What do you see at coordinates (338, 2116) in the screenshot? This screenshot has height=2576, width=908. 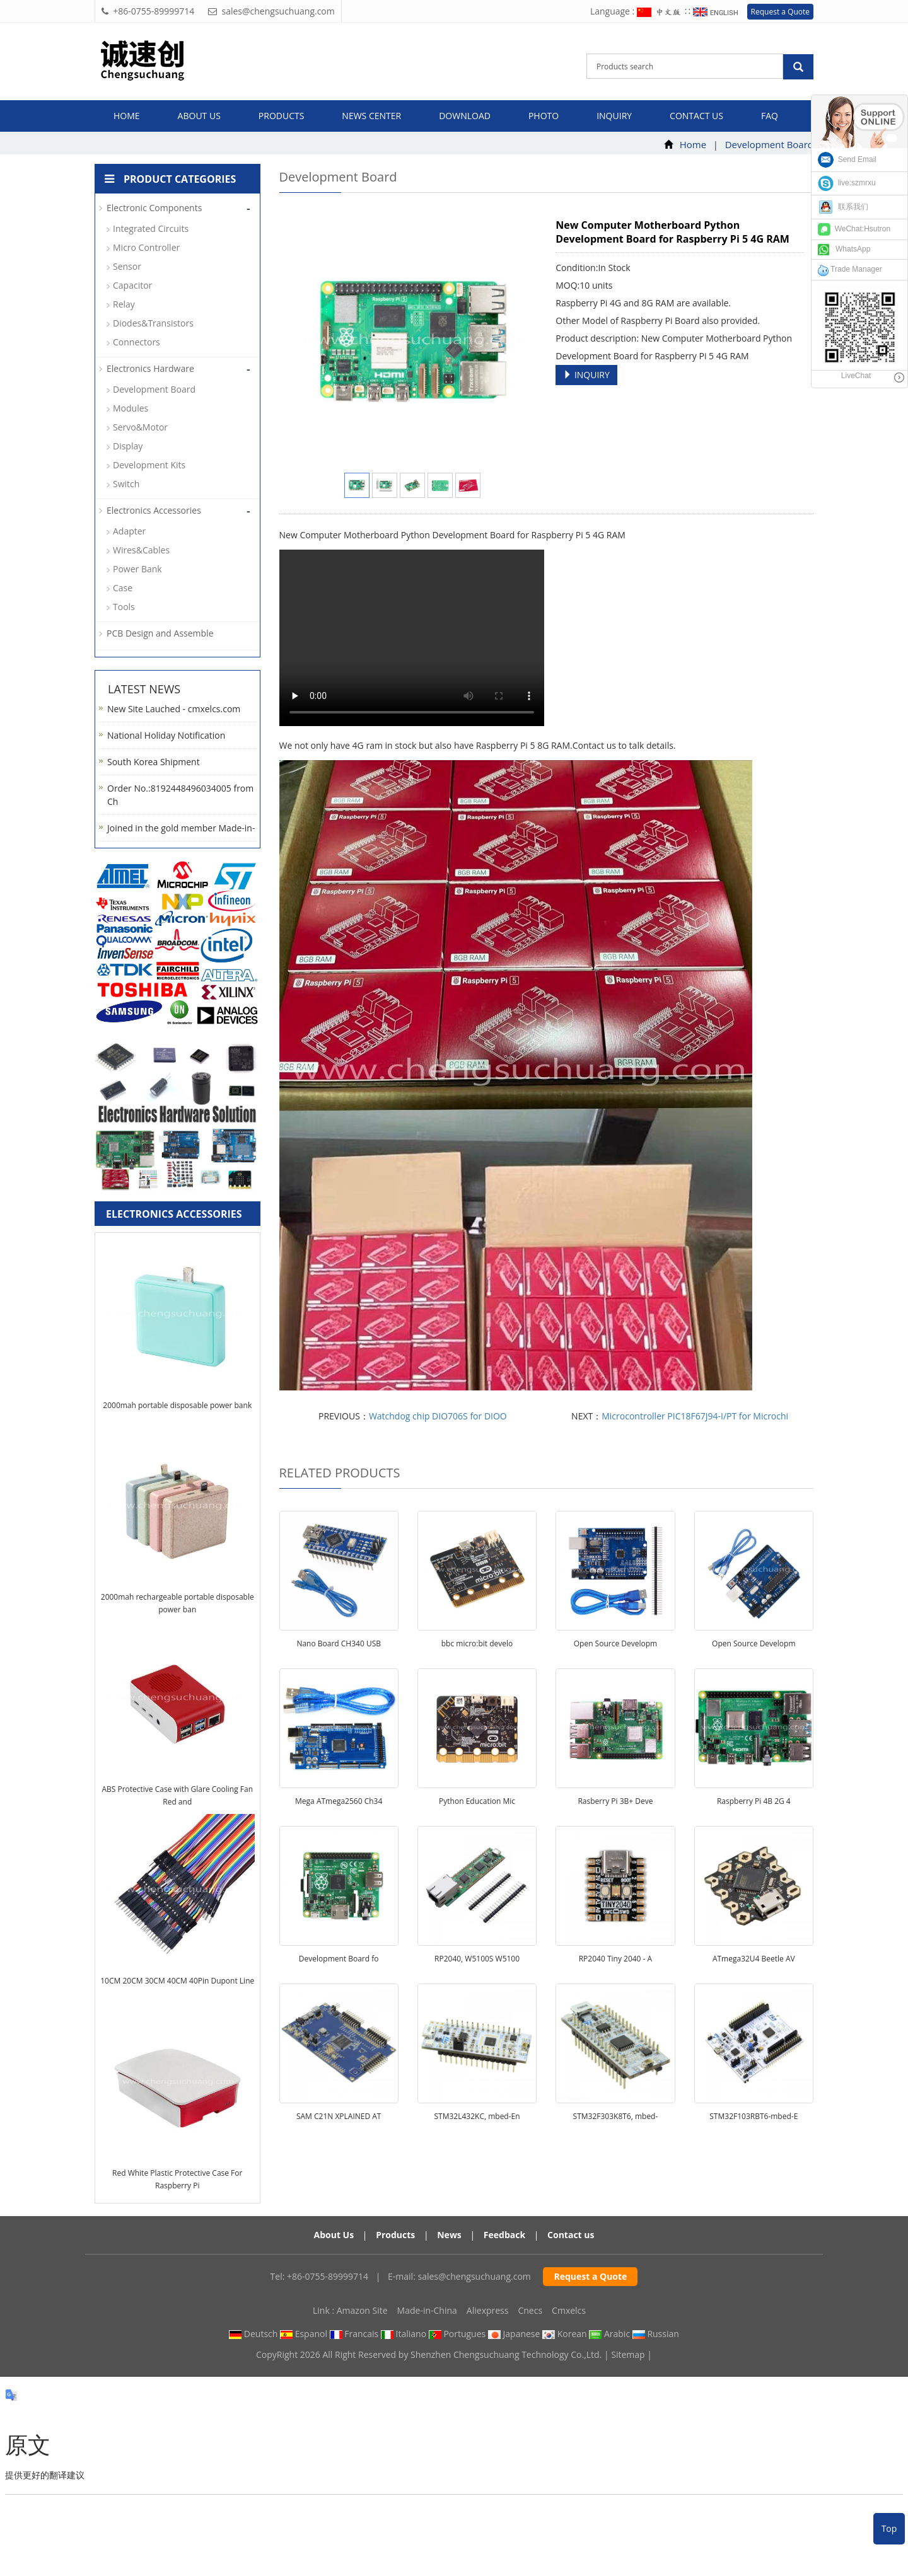 I see `SAM C21N XPLAINED AT` at bounding box center [338, 2116].